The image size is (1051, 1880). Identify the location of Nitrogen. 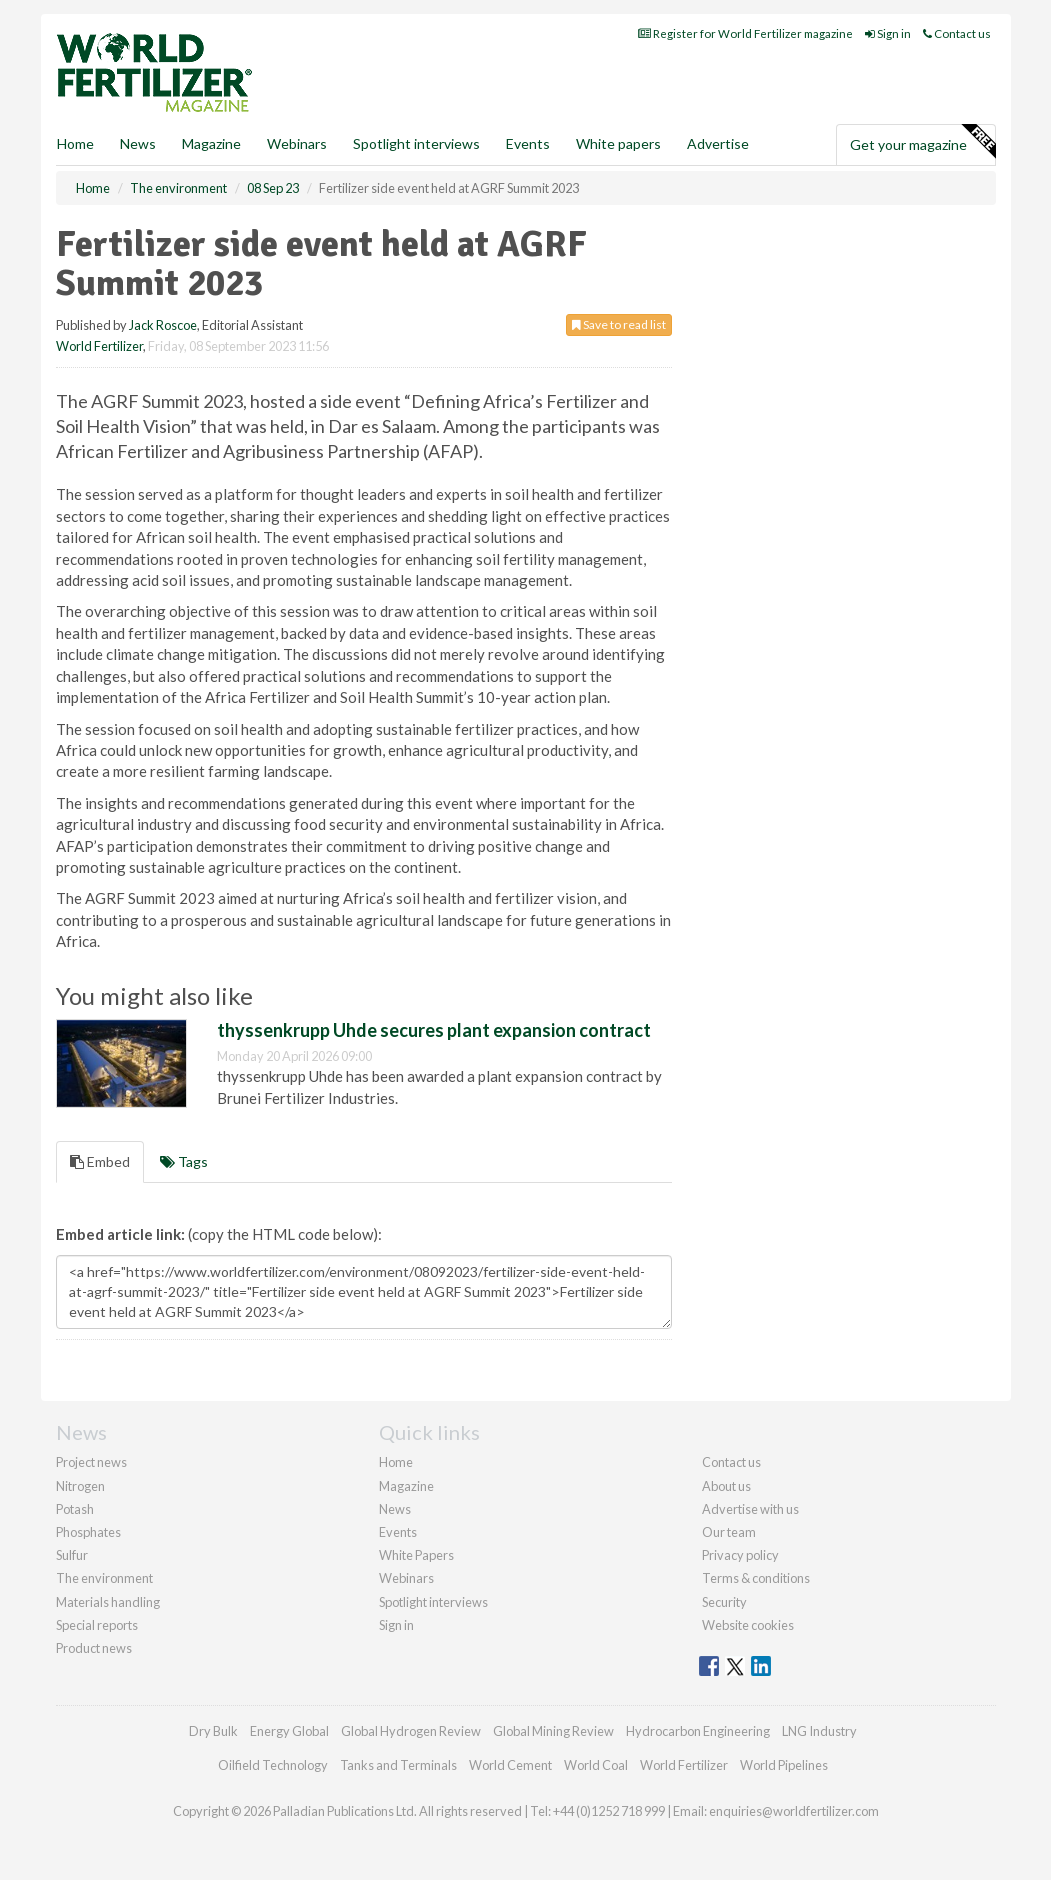
(80, 1486).